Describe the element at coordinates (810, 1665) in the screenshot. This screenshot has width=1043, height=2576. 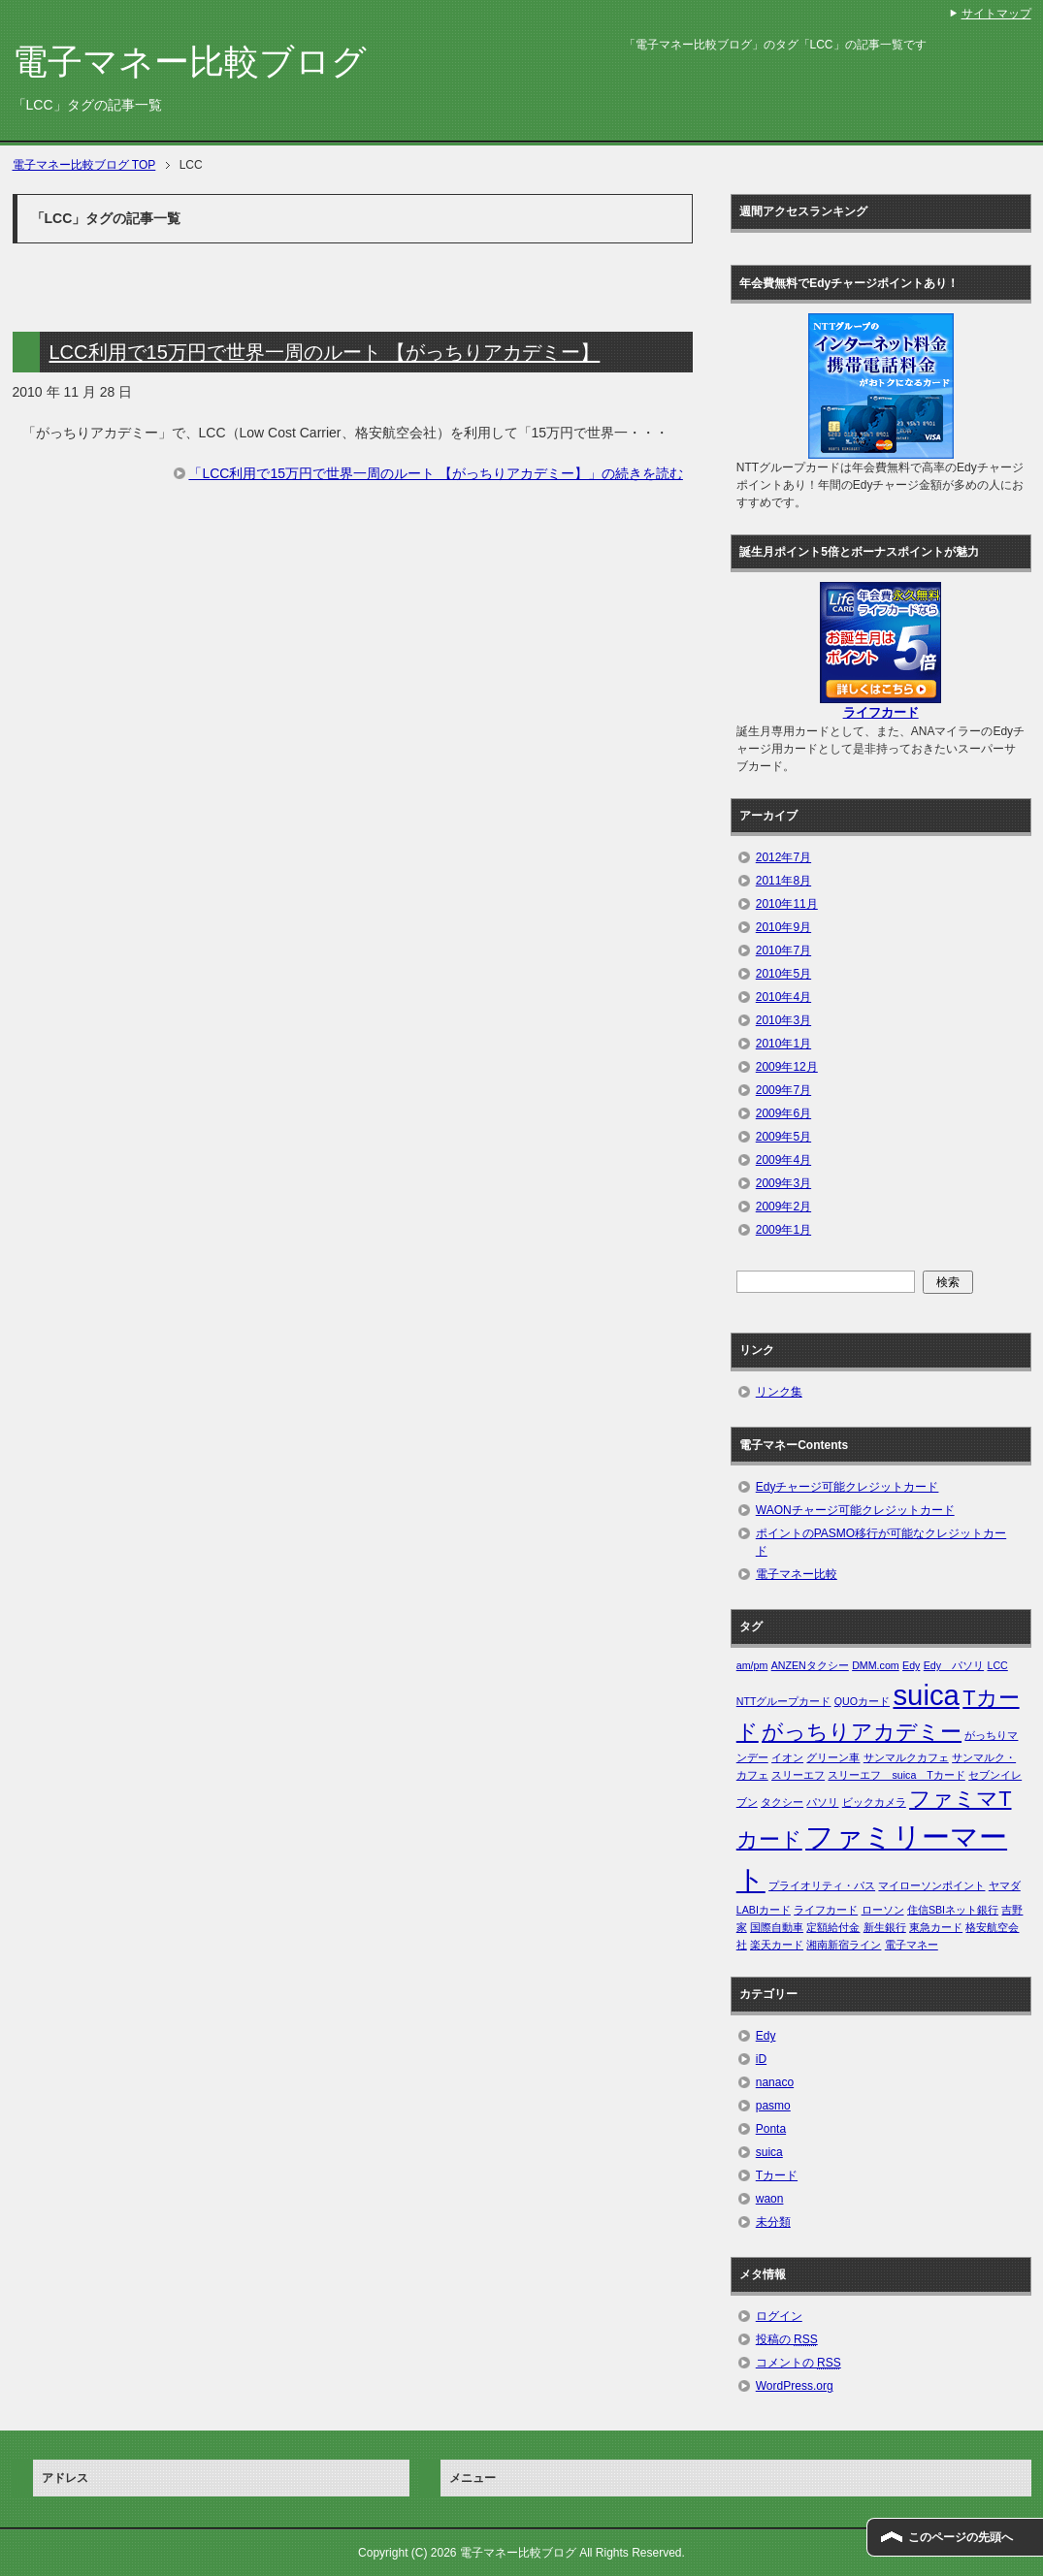
I see `ANZENタクシー [ANZENタクシー (1個の項目)]` at that location.